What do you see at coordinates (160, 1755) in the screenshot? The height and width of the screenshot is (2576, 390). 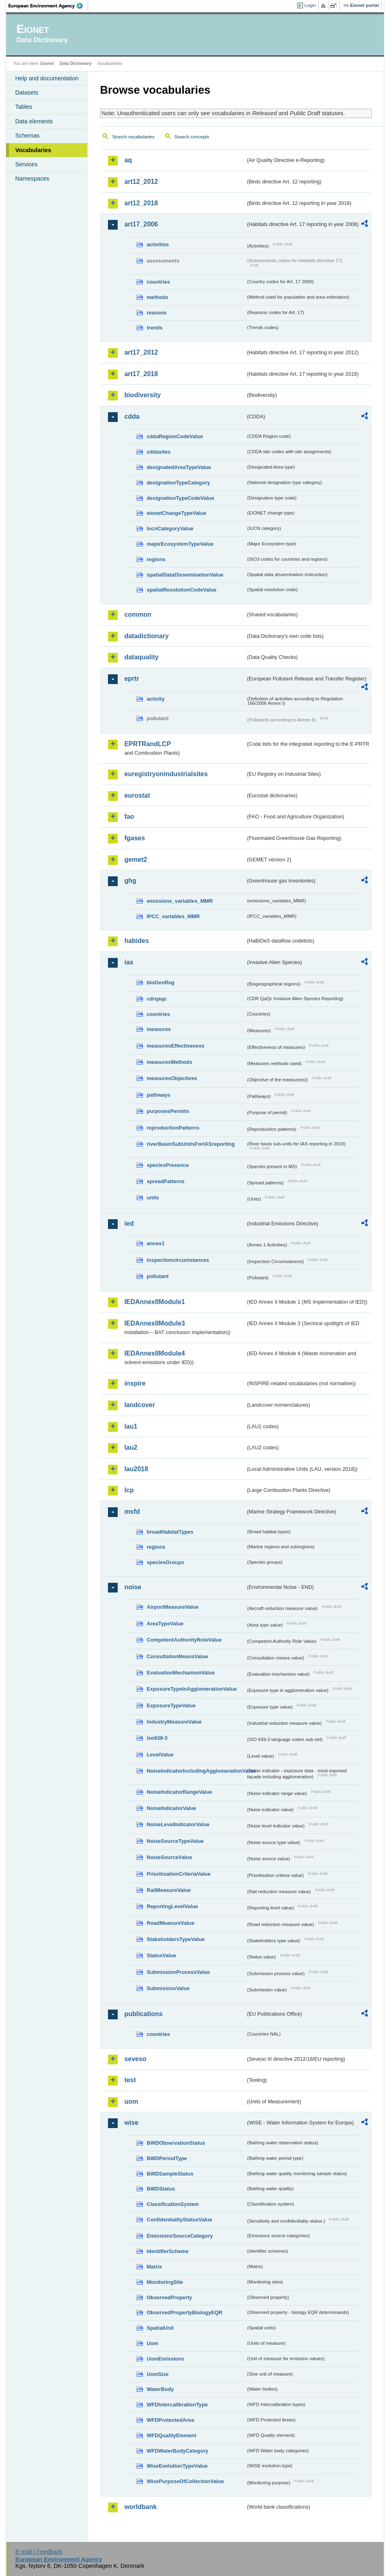 I see `LevelValue` at bounding box center [160, 1755].